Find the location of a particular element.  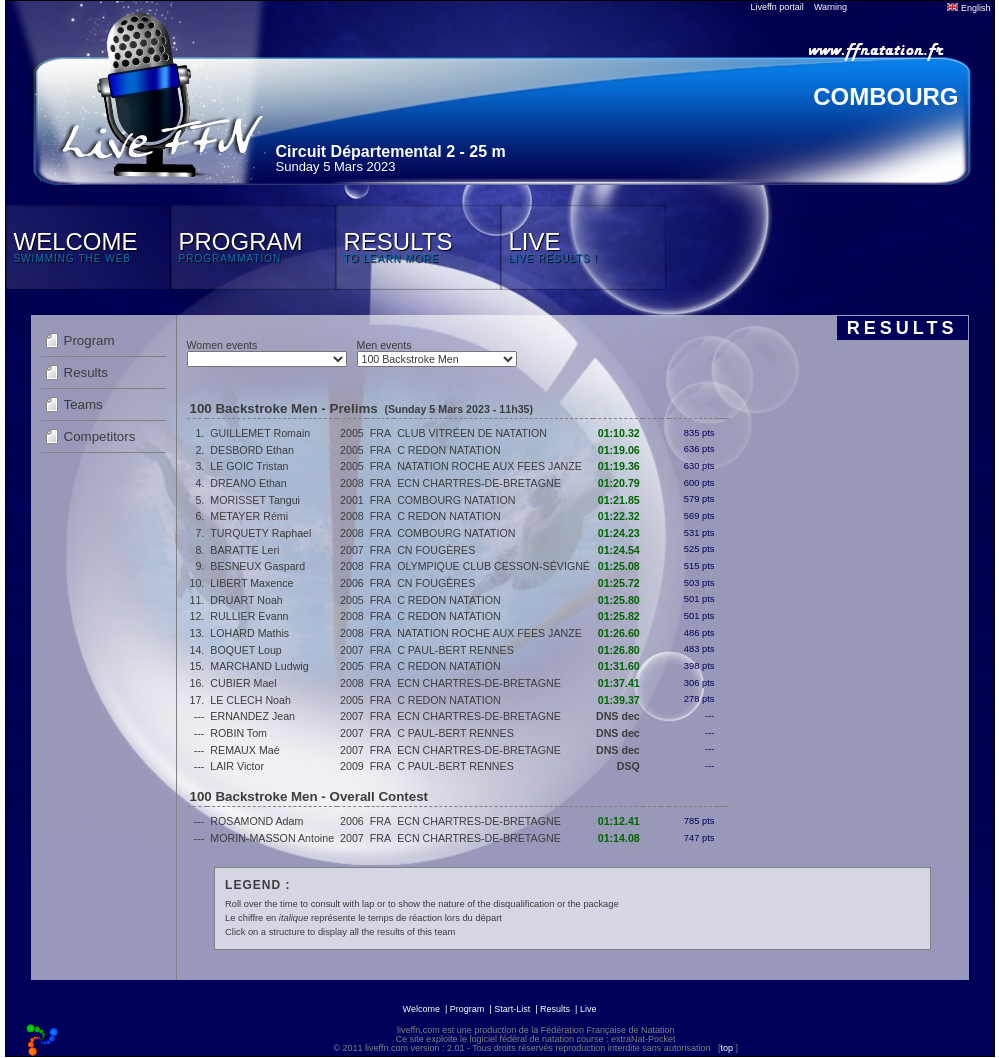

English is located at coordinates (968, 8).